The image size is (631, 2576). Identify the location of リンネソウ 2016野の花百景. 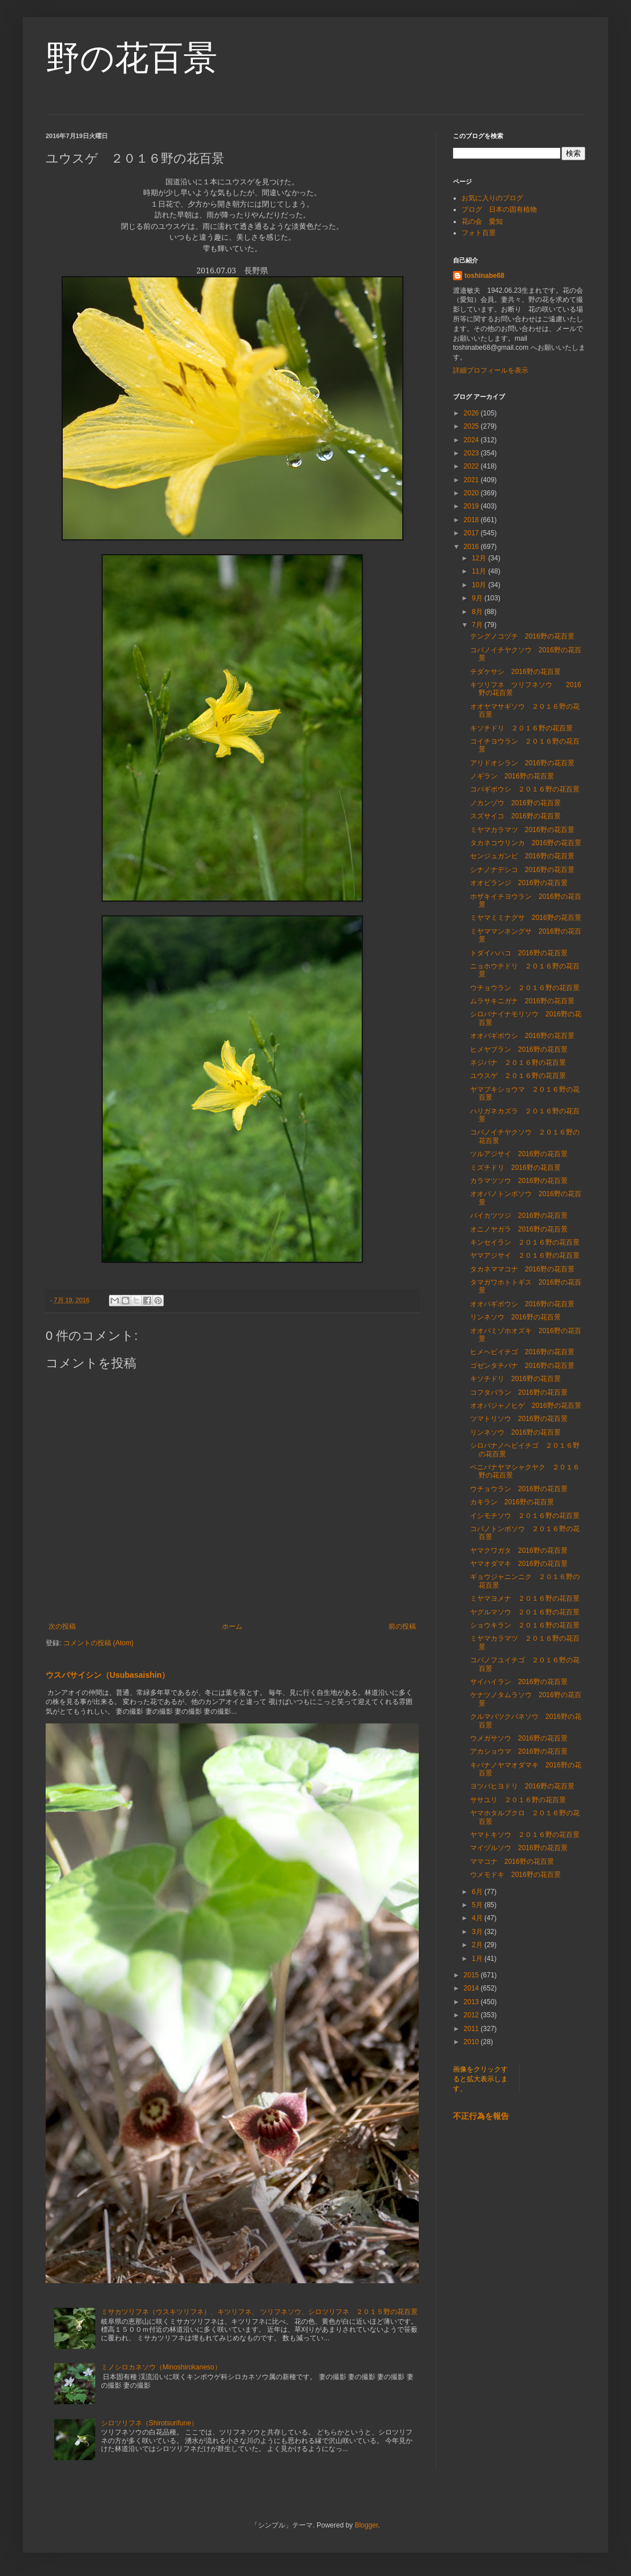
(515, 1317).